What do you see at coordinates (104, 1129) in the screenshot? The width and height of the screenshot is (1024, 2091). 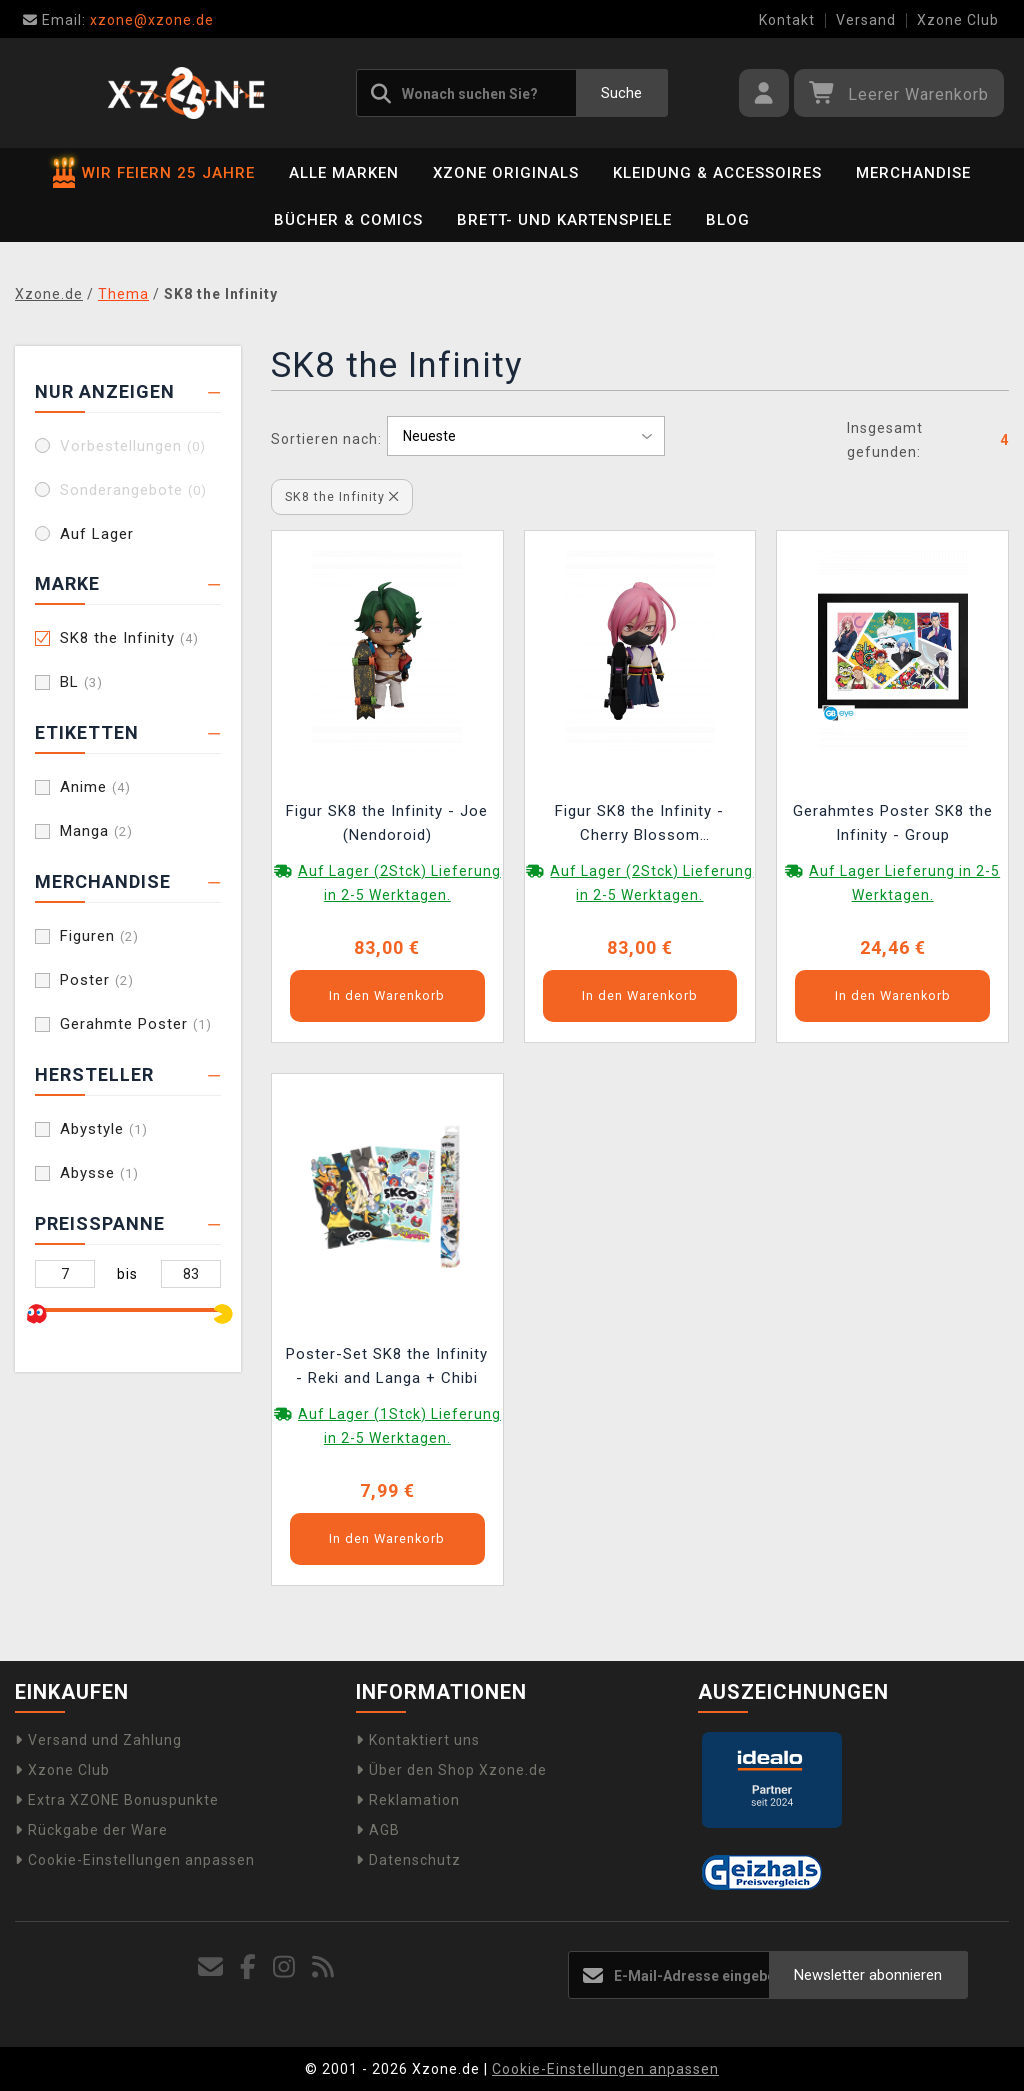 I see `Abystyle` at bounding box center [104, 1129].